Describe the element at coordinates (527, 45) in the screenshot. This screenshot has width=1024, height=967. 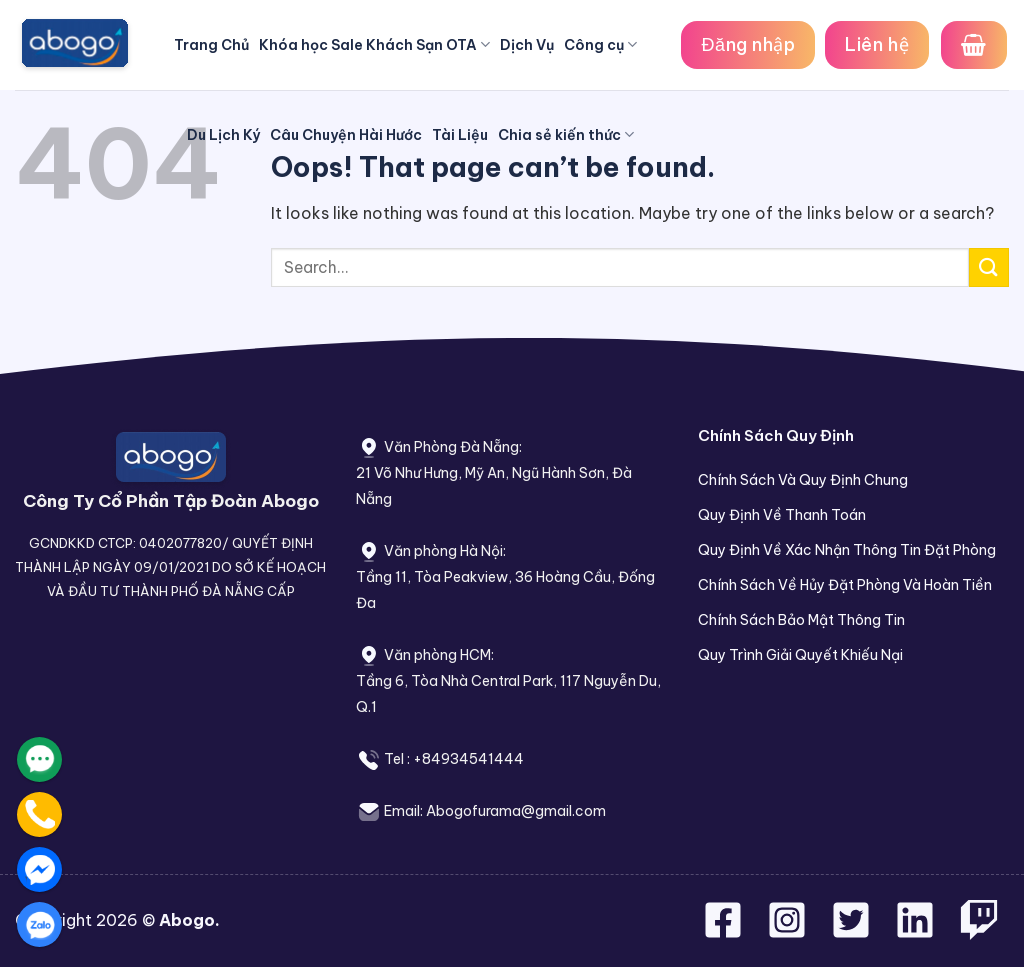
I see `Dịch Vụ` at that location.